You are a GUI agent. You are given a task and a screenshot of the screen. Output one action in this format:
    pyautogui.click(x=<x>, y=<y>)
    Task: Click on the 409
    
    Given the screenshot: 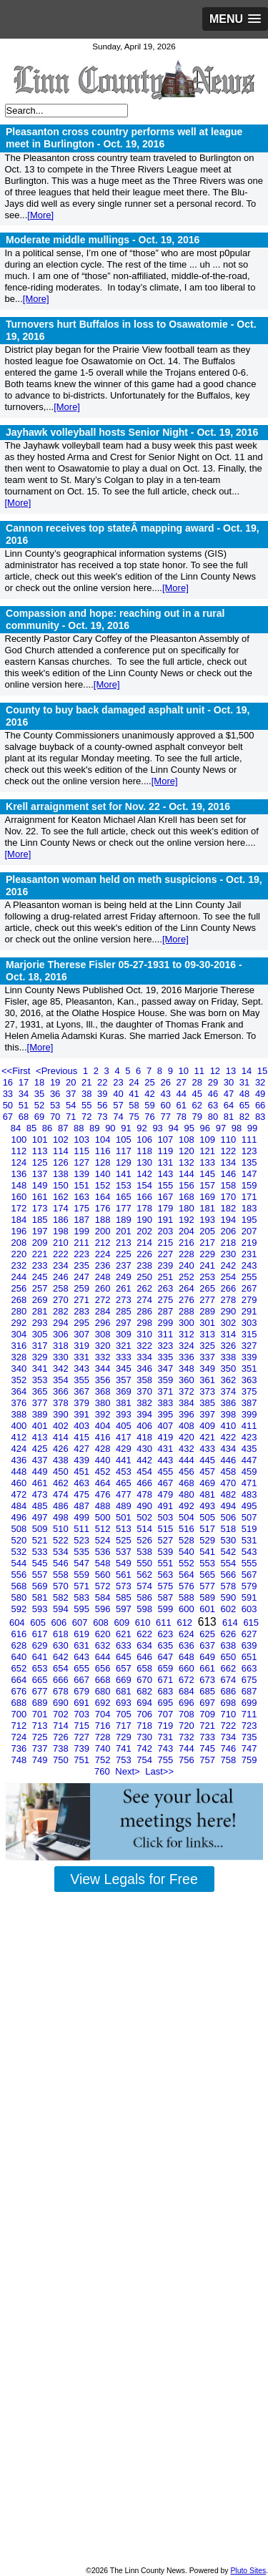 What is the action you would take?
    pyautogui.click(x=208, y=1425)
    